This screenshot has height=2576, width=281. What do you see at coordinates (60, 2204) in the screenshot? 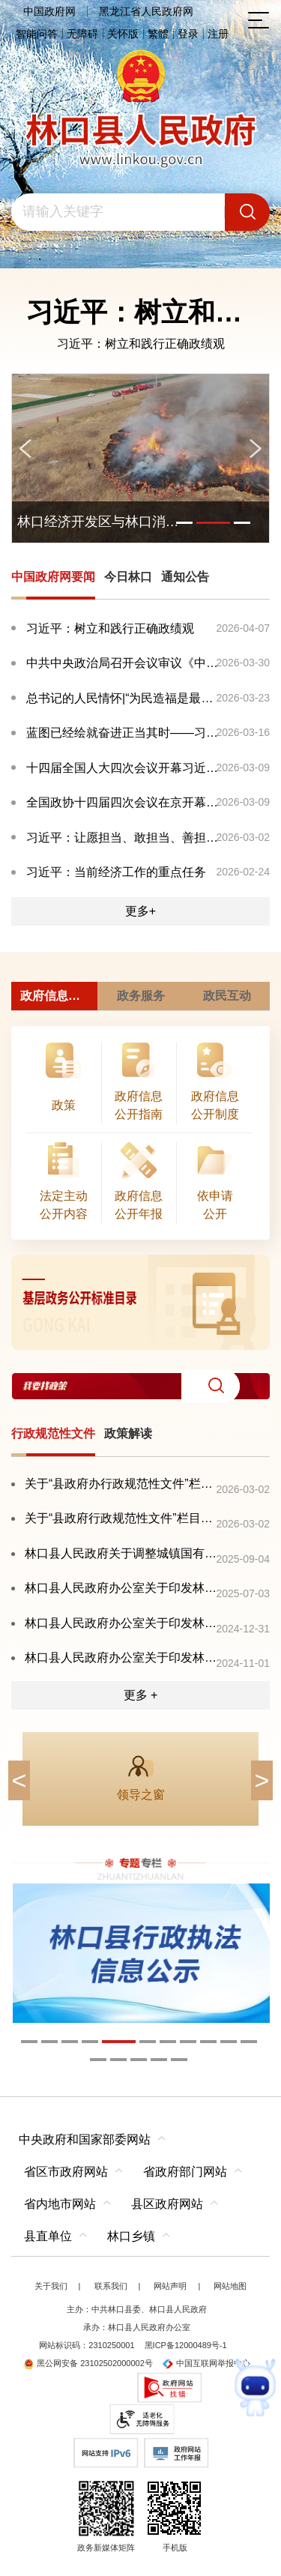
I see `省内地市网站` at bounding box center [60, 2204].